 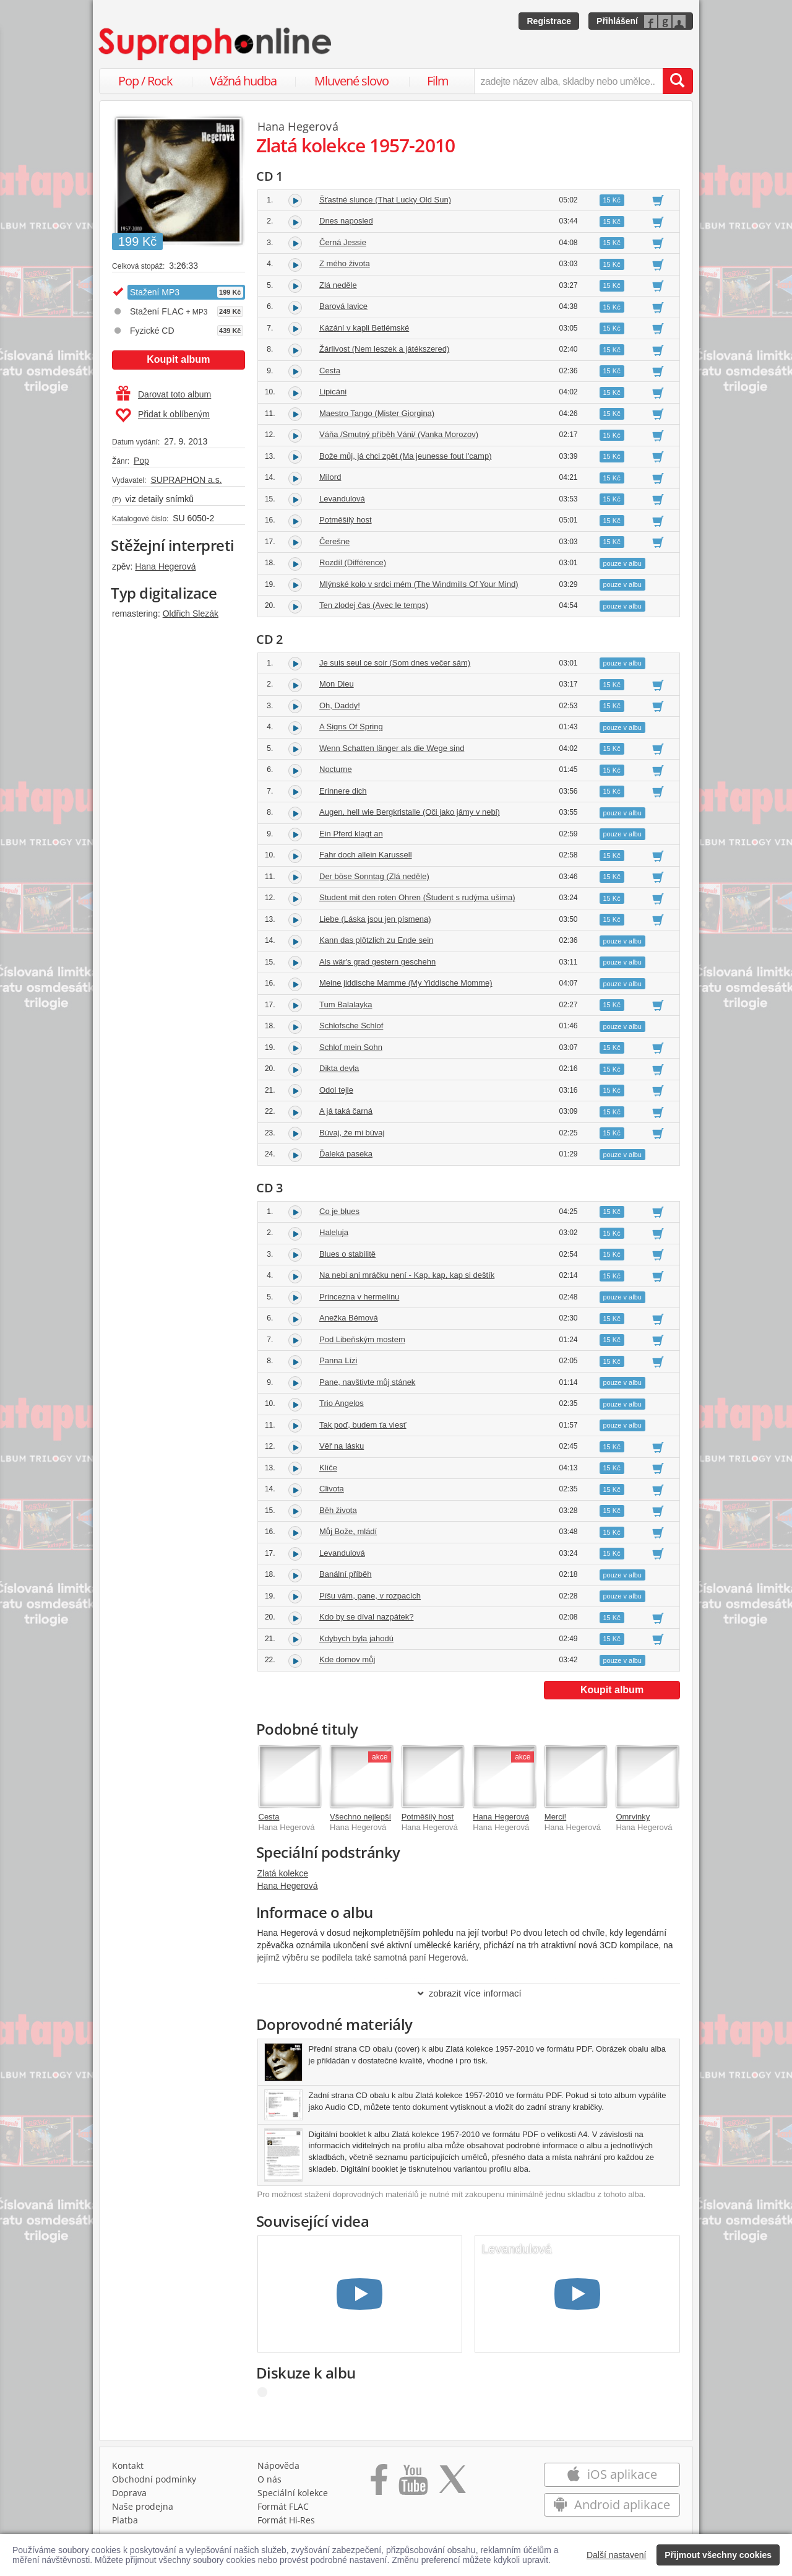 What do you see at coordinates (165, 566) in the screenshot?
I see `Hana Hegerová` at bounding box center [165, 566].